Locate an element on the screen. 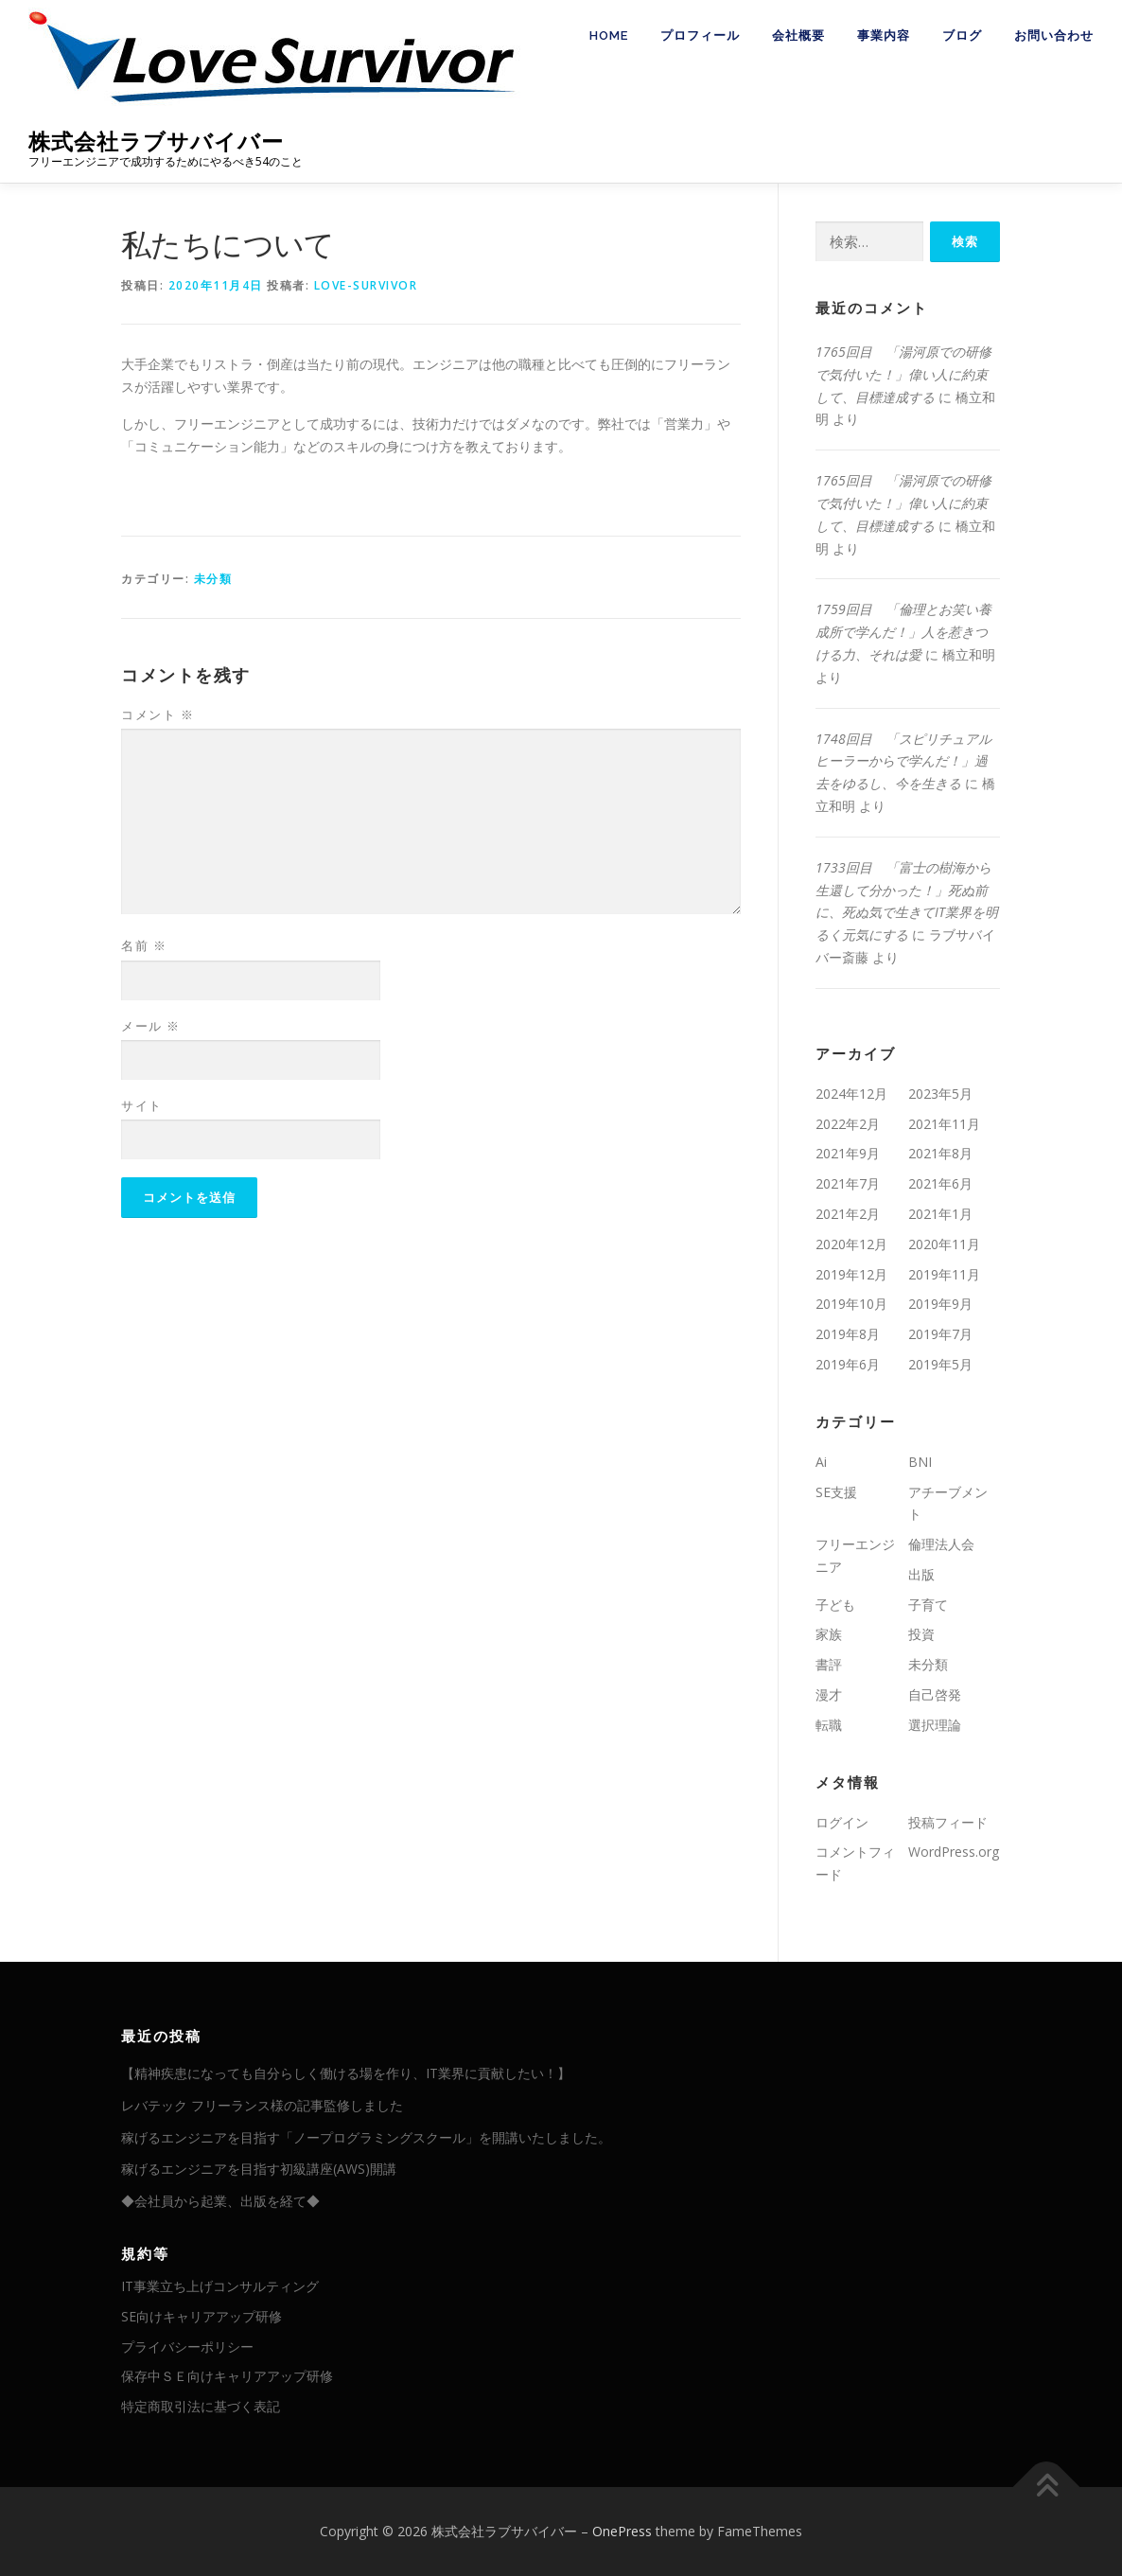 The height and width of the screenshot is (2576, 1122). 選択理論 is located at coordinates (934, 1725).